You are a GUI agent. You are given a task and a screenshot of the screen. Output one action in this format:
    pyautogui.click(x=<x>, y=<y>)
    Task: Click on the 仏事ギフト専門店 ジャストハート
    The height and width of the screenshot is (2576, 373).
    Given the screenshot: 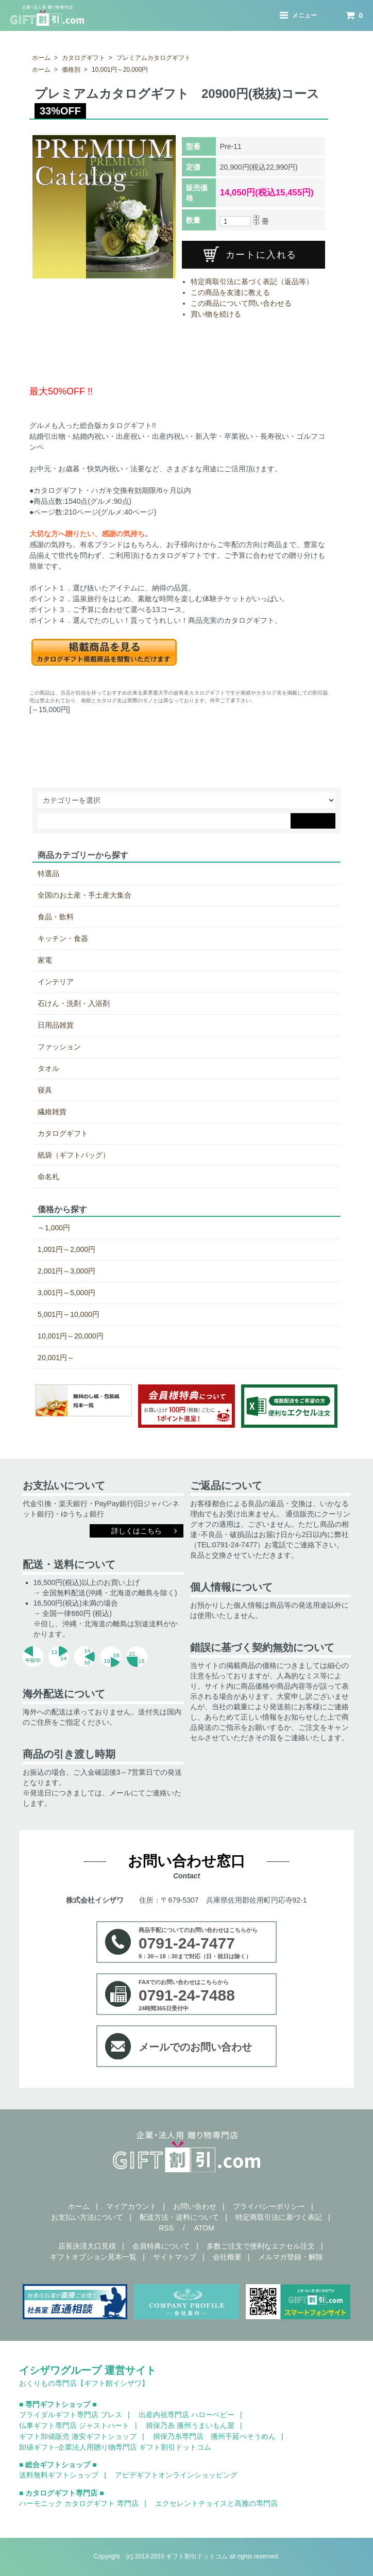 What is the action you would take?
    pyautogui.click(x=74, y=2425)
    